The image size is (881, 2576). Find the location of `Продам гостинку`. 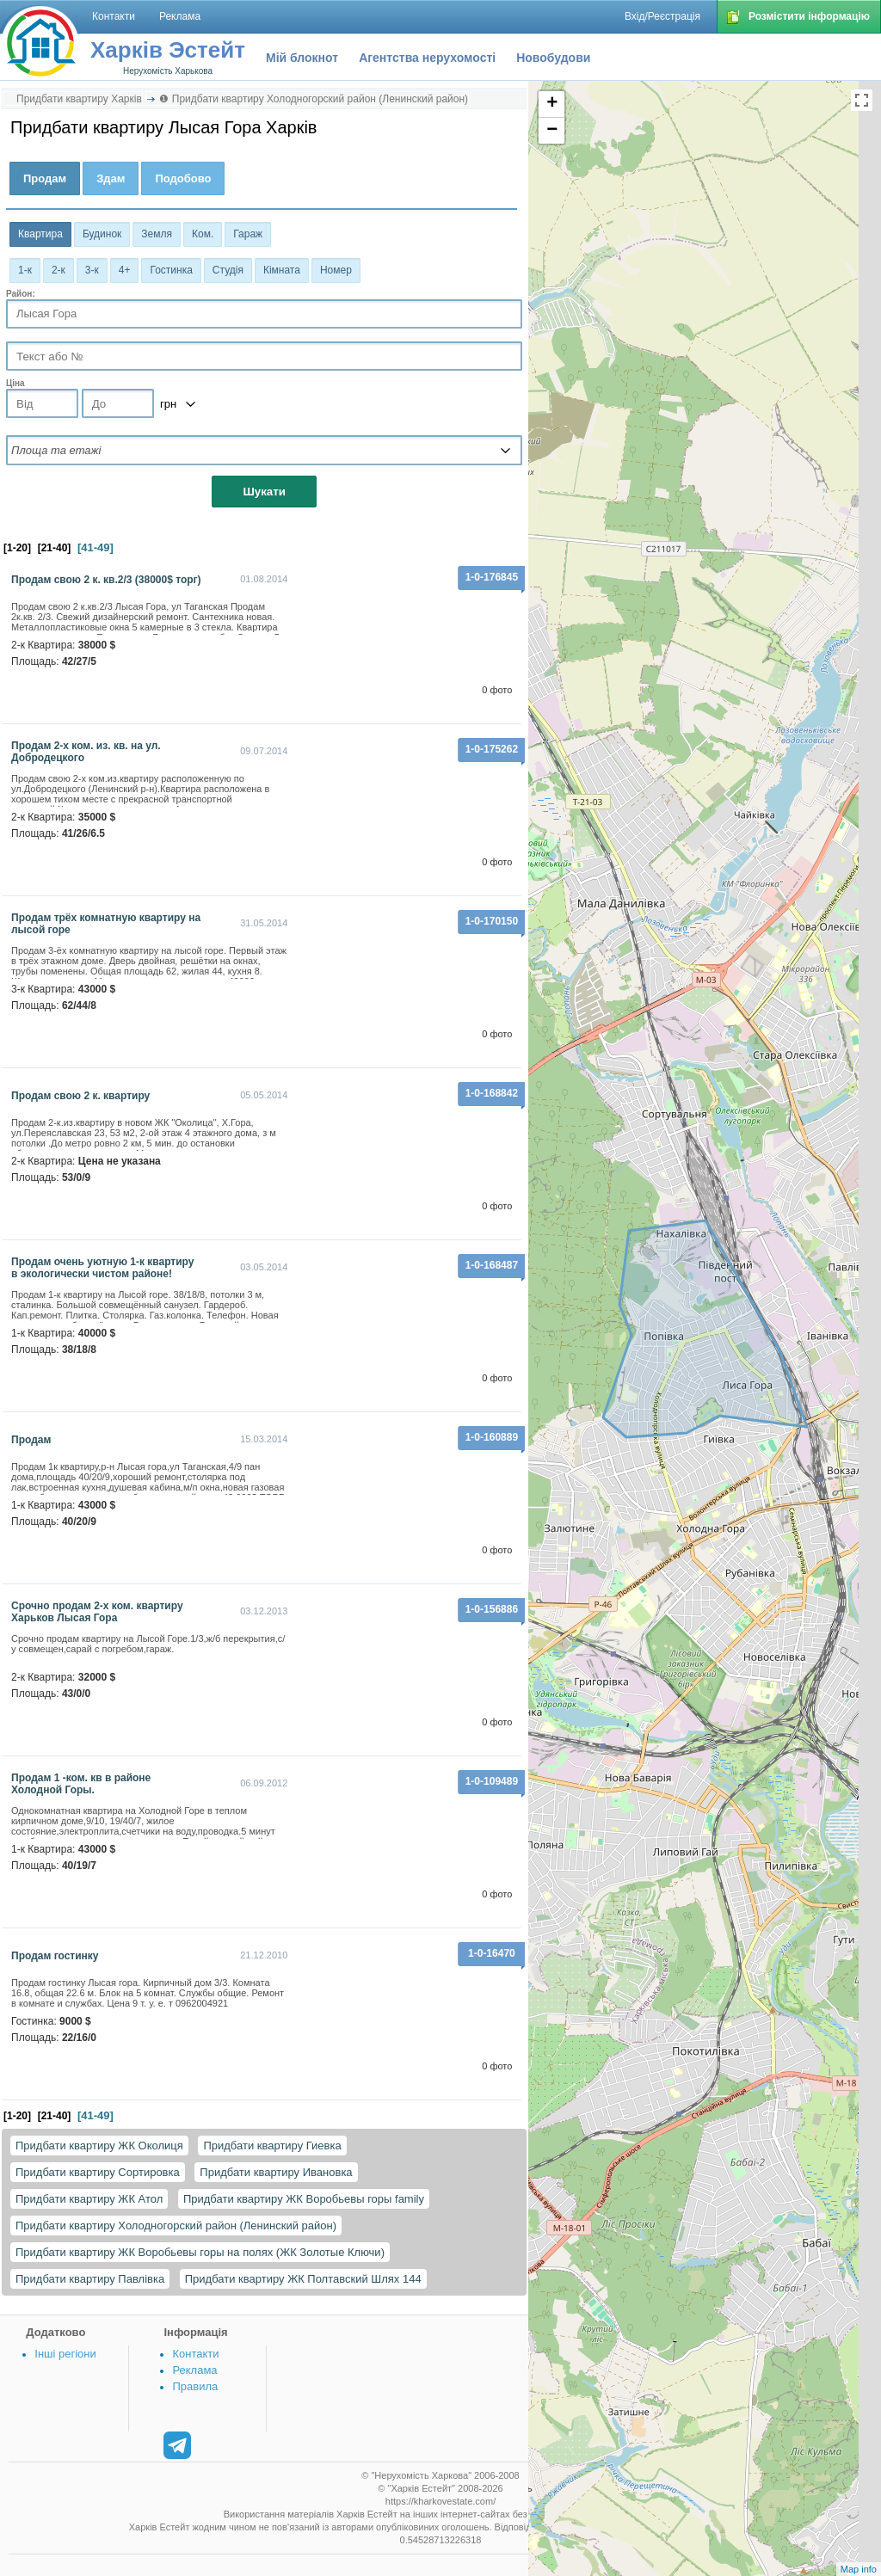

Продам гостинку is located at coordinates (55, 1956).